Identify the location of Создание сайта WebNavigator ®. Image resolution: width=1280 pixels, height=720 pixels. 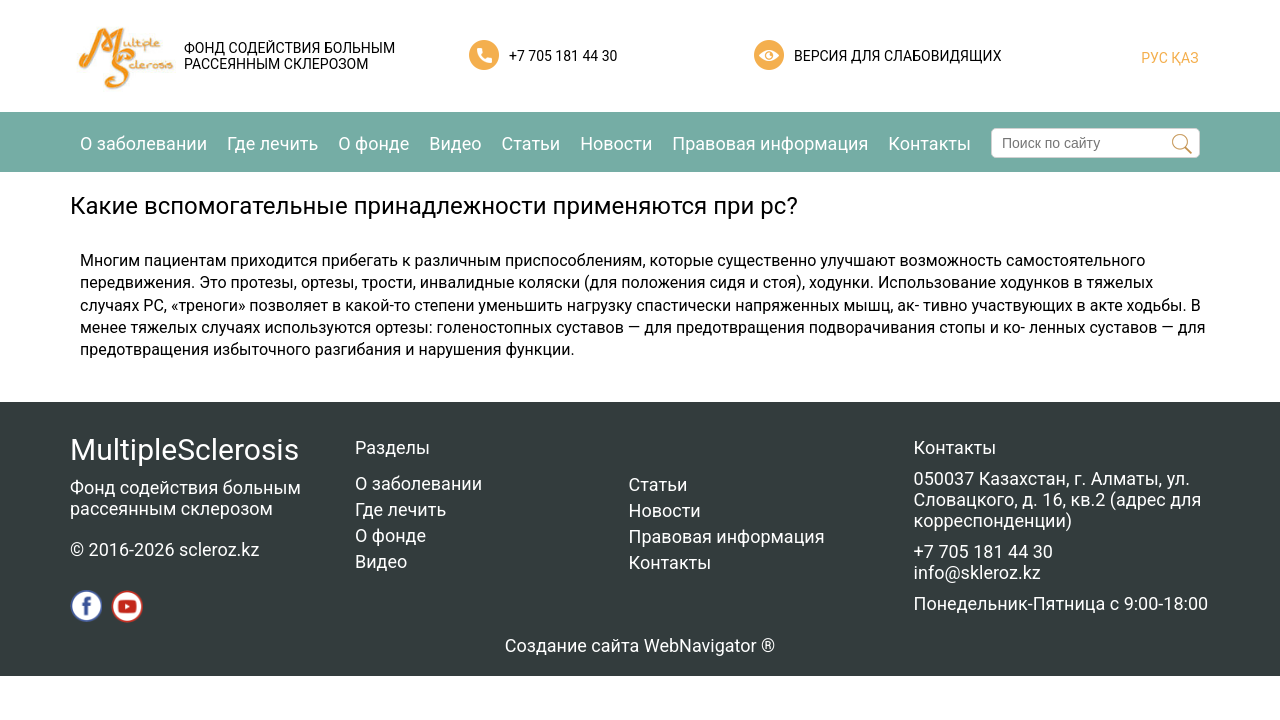
(640, 645).